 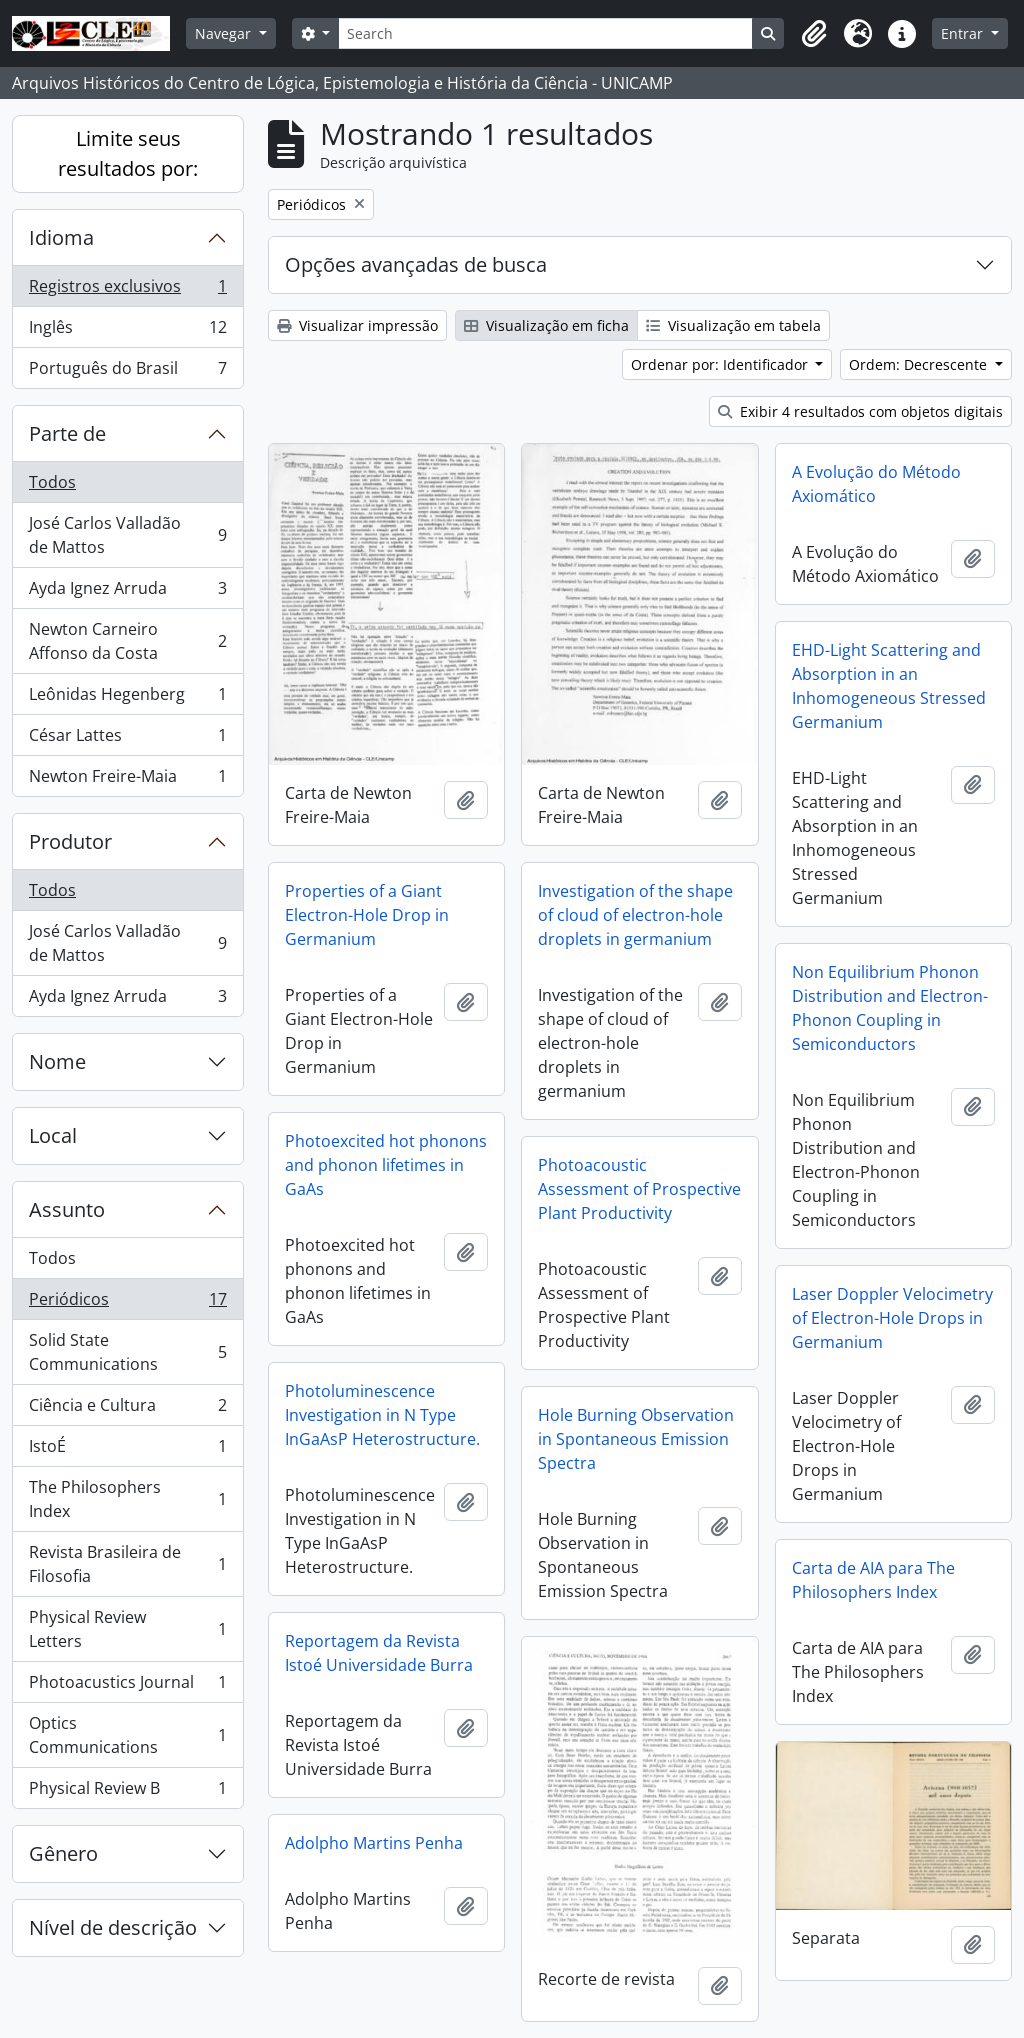 I want to click on Parte de, so click(x=67, y=433).